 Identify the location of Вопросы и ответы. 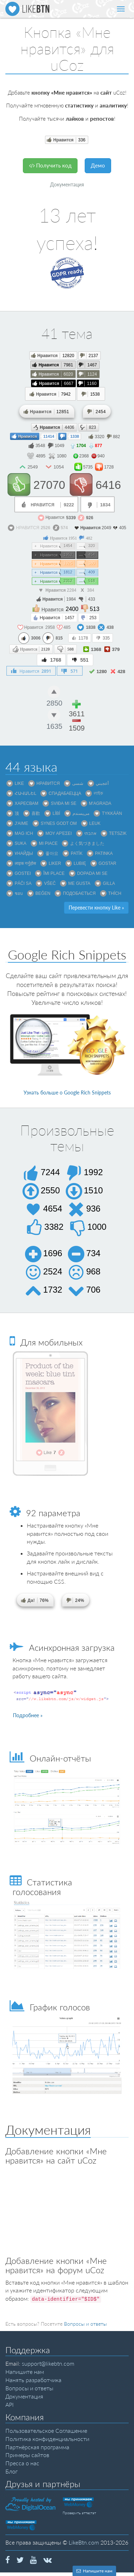
(85, 2324).